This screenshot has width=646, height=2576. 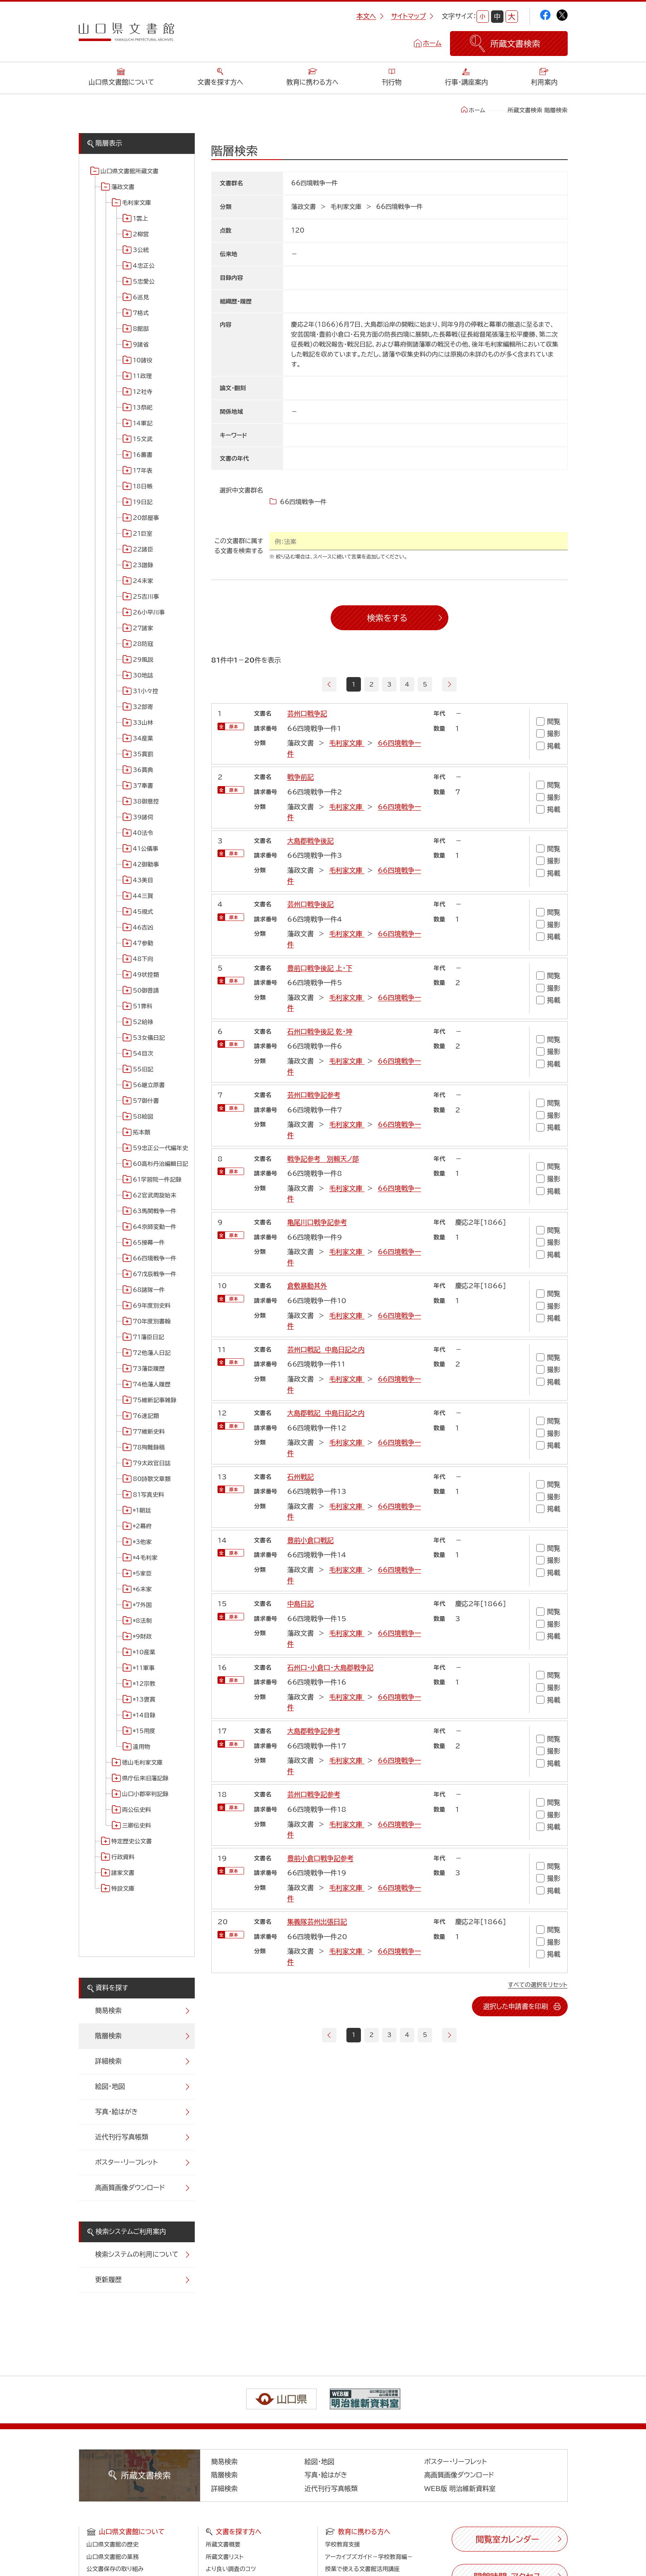 I want to click on 66四境戦争一件, so click(x=155, y=1258).